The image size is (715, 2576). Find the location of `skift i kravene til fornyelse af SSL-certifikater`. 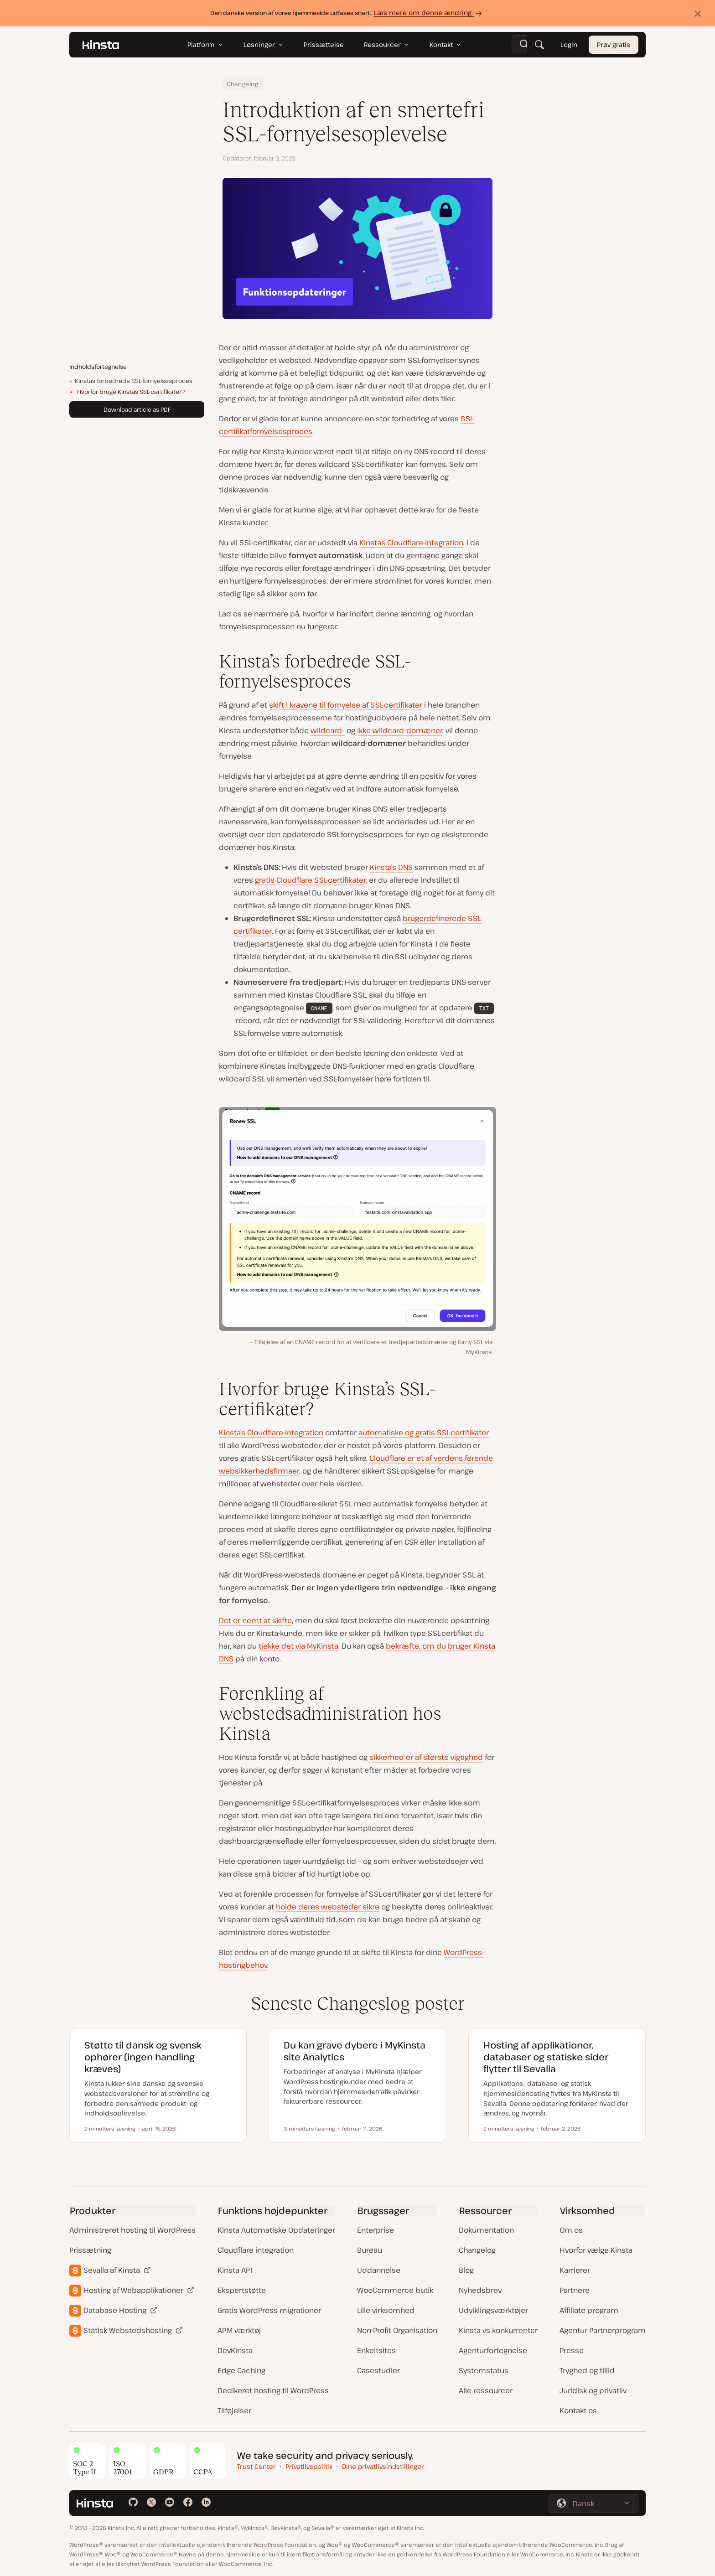

skift i kravene til fornyelse af SSL-certifikater is located at coordinates (345, 705).